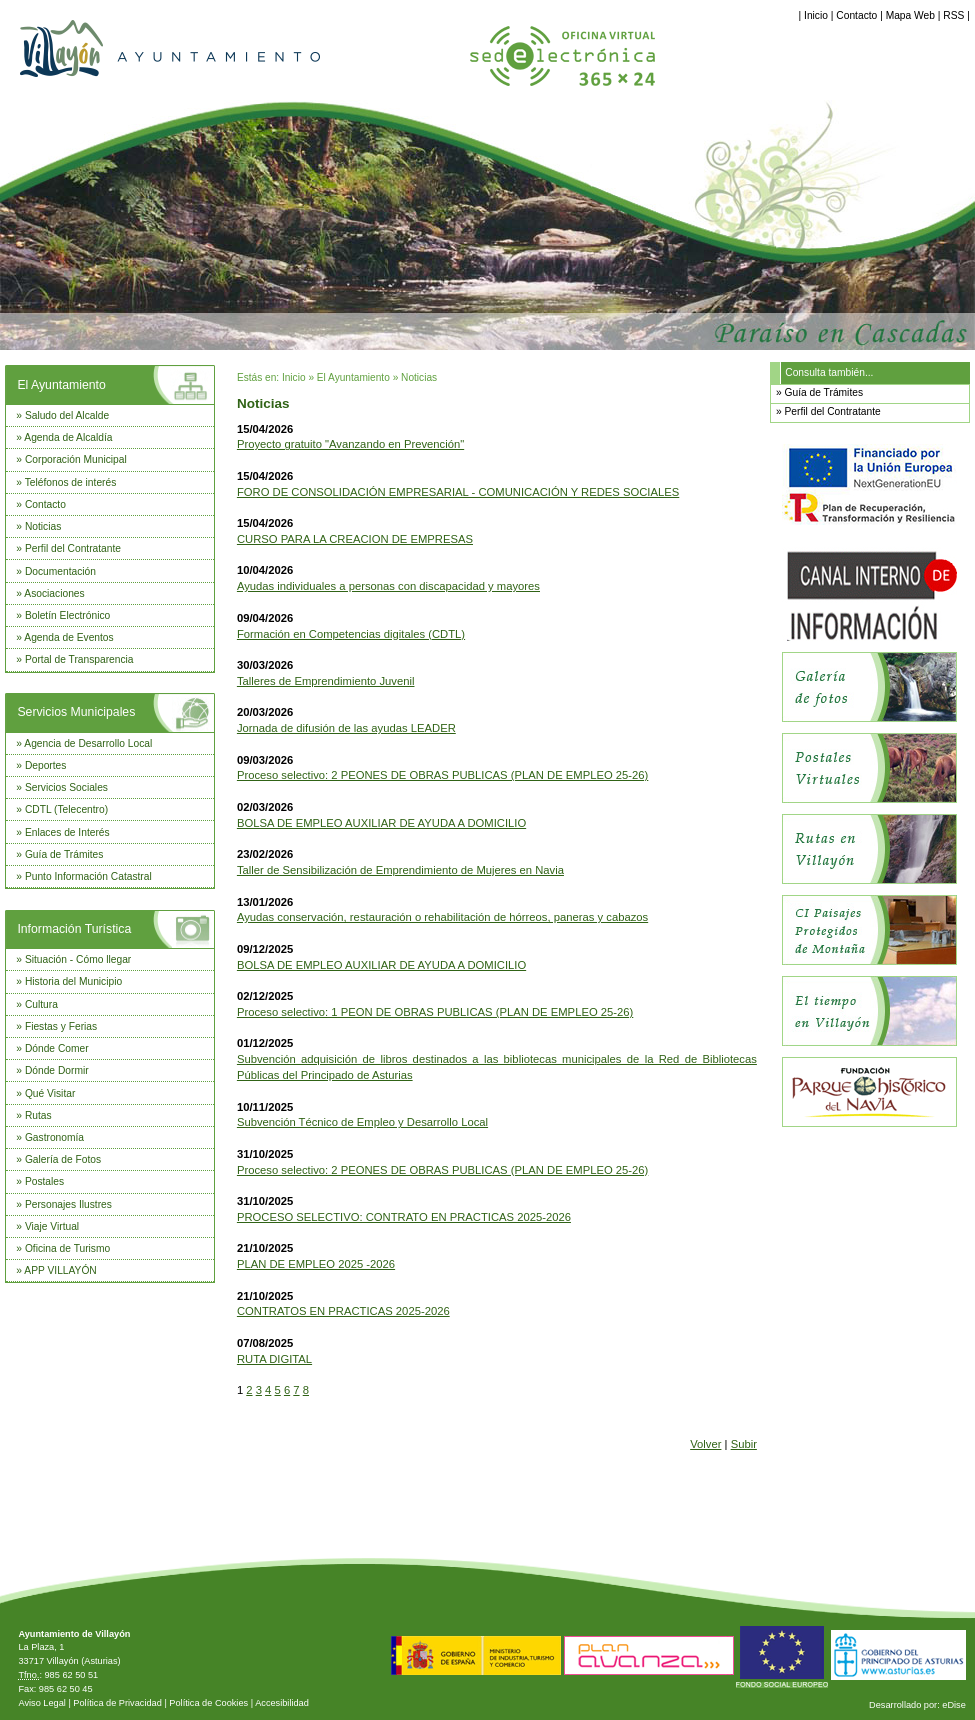 Image resolution: width=975 pixels, height=1720 pixels. What do you see at coordinates (67, 415) in the screenshot?
I see `Saludo del Alcalde` at bounding box center [67, 415].